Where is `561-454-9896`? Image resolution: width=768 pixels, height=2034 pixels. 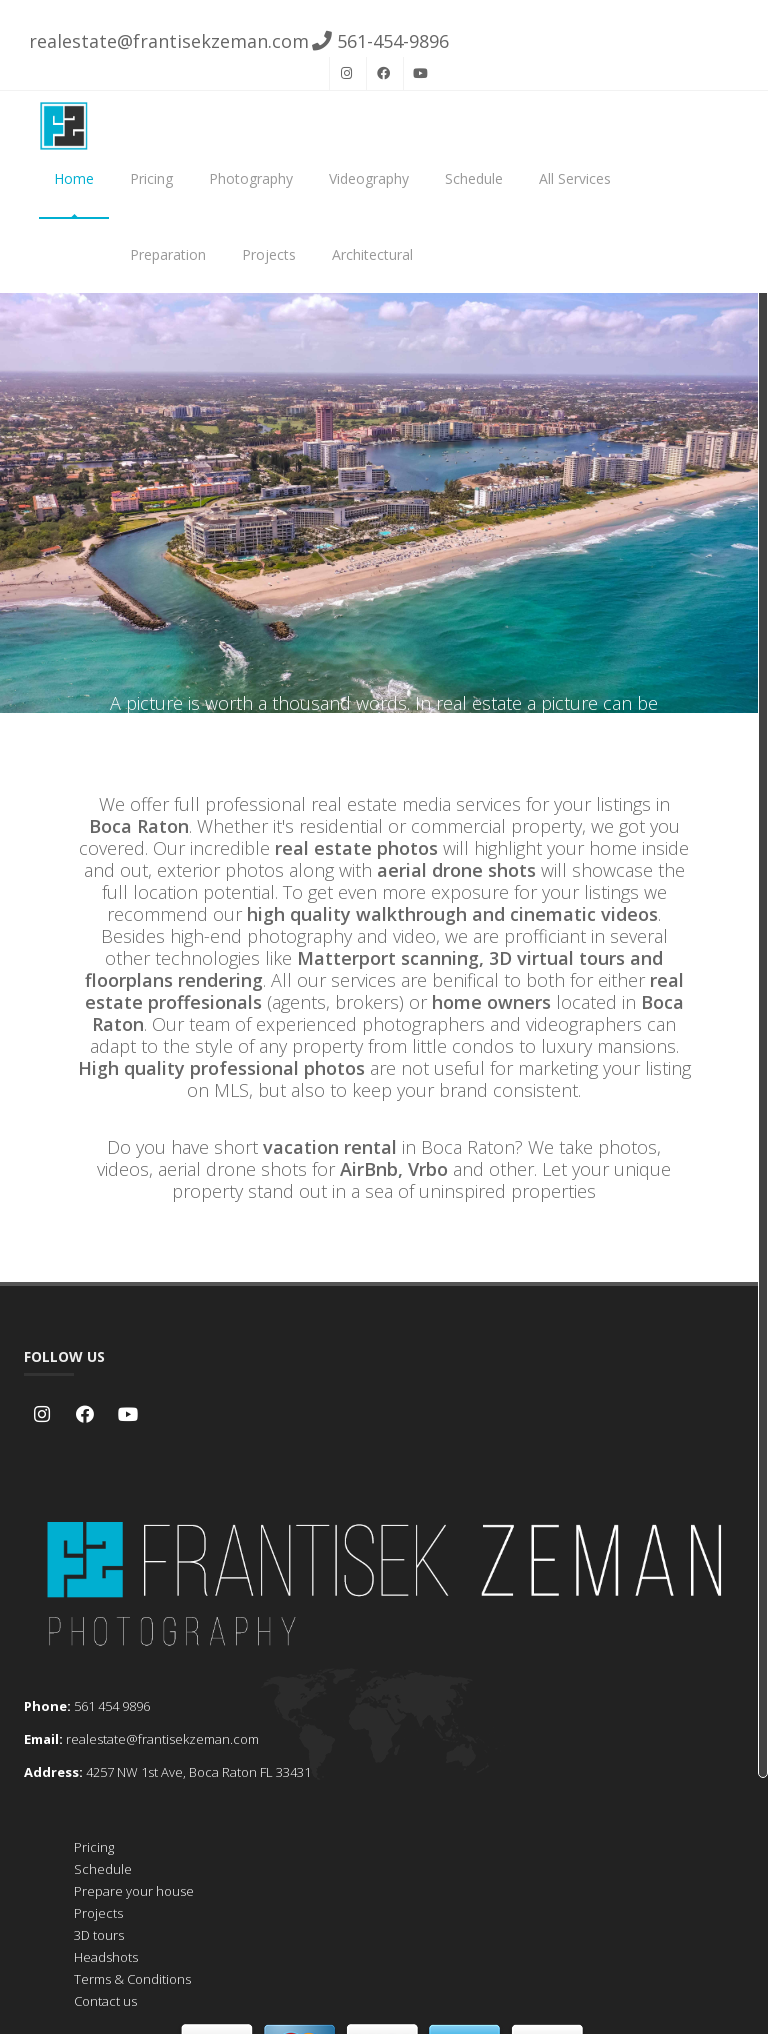 561-454-9896 is located at coordinates (380, 41).